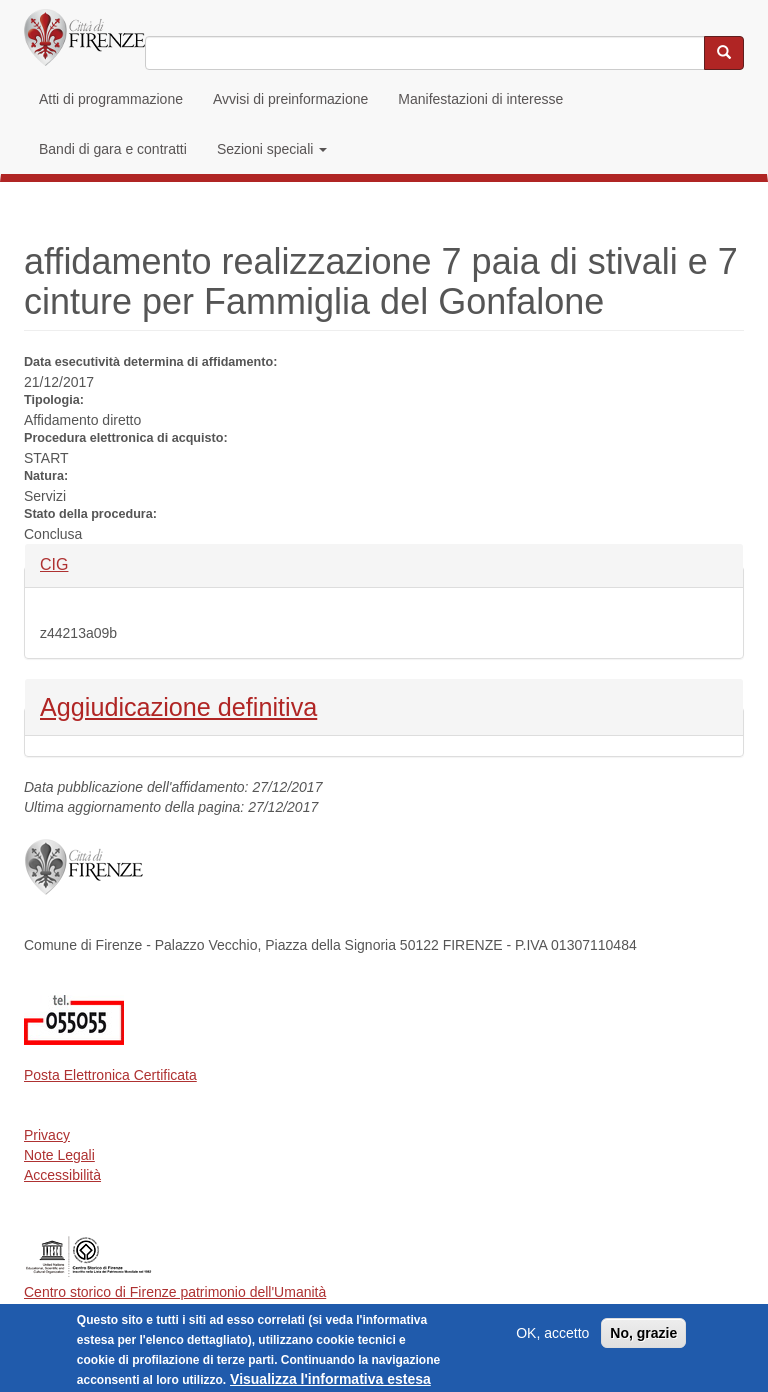  What do you see at coordinates (480, 99) in the screenshot?
I see `Manifestazioni di interesse` at bounding box center [480, 99].